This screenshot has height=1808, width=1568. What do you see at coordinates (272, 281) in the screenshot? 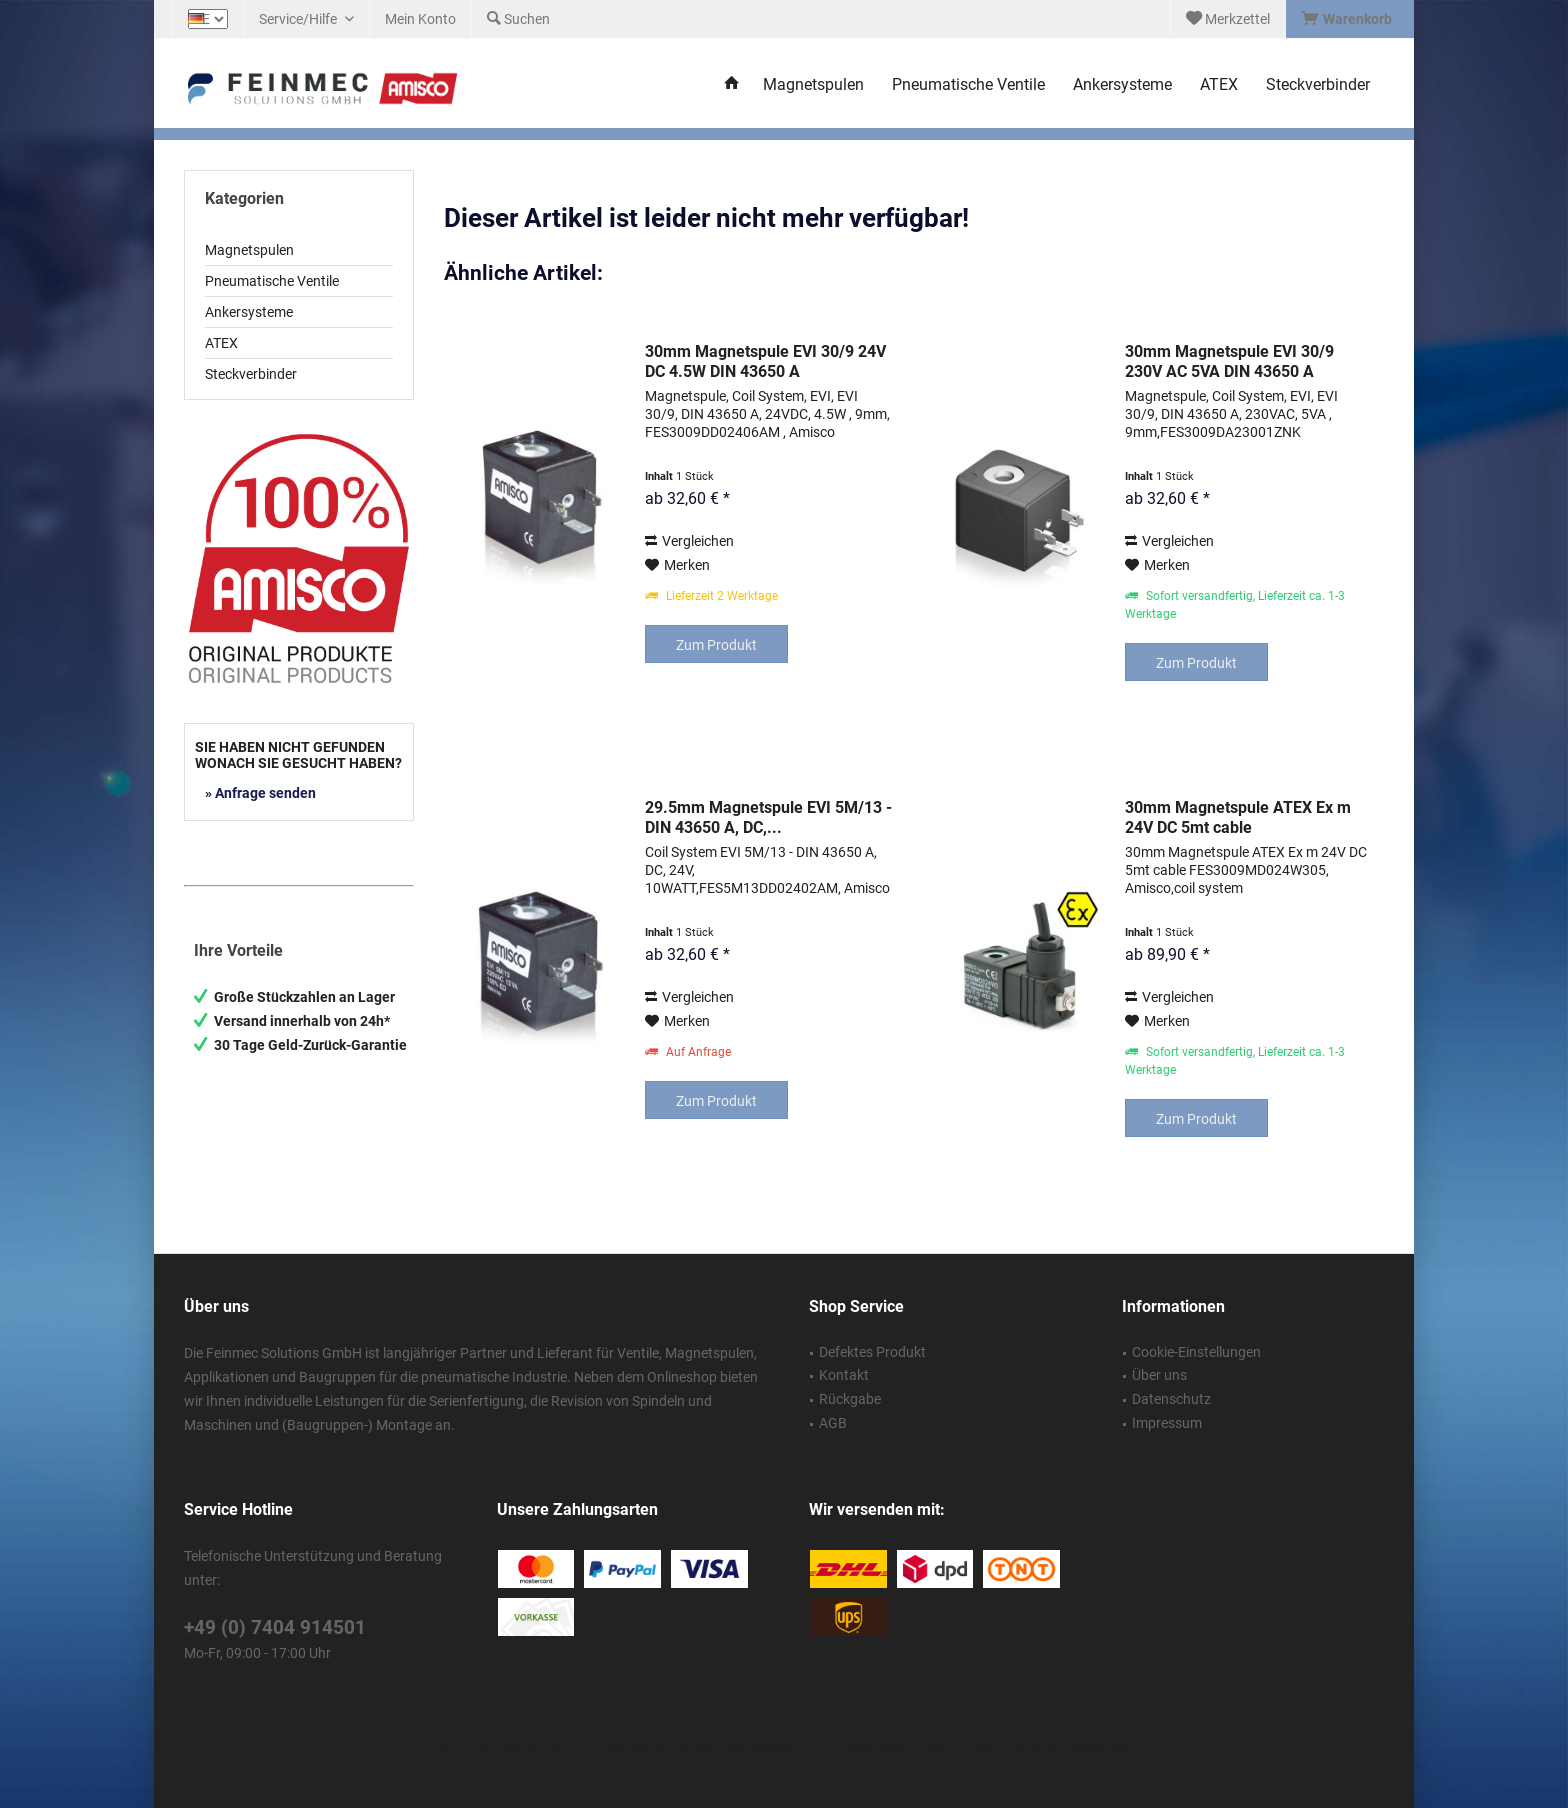
I see `Pneumatische Ventile` at bounding box center [272, 281].